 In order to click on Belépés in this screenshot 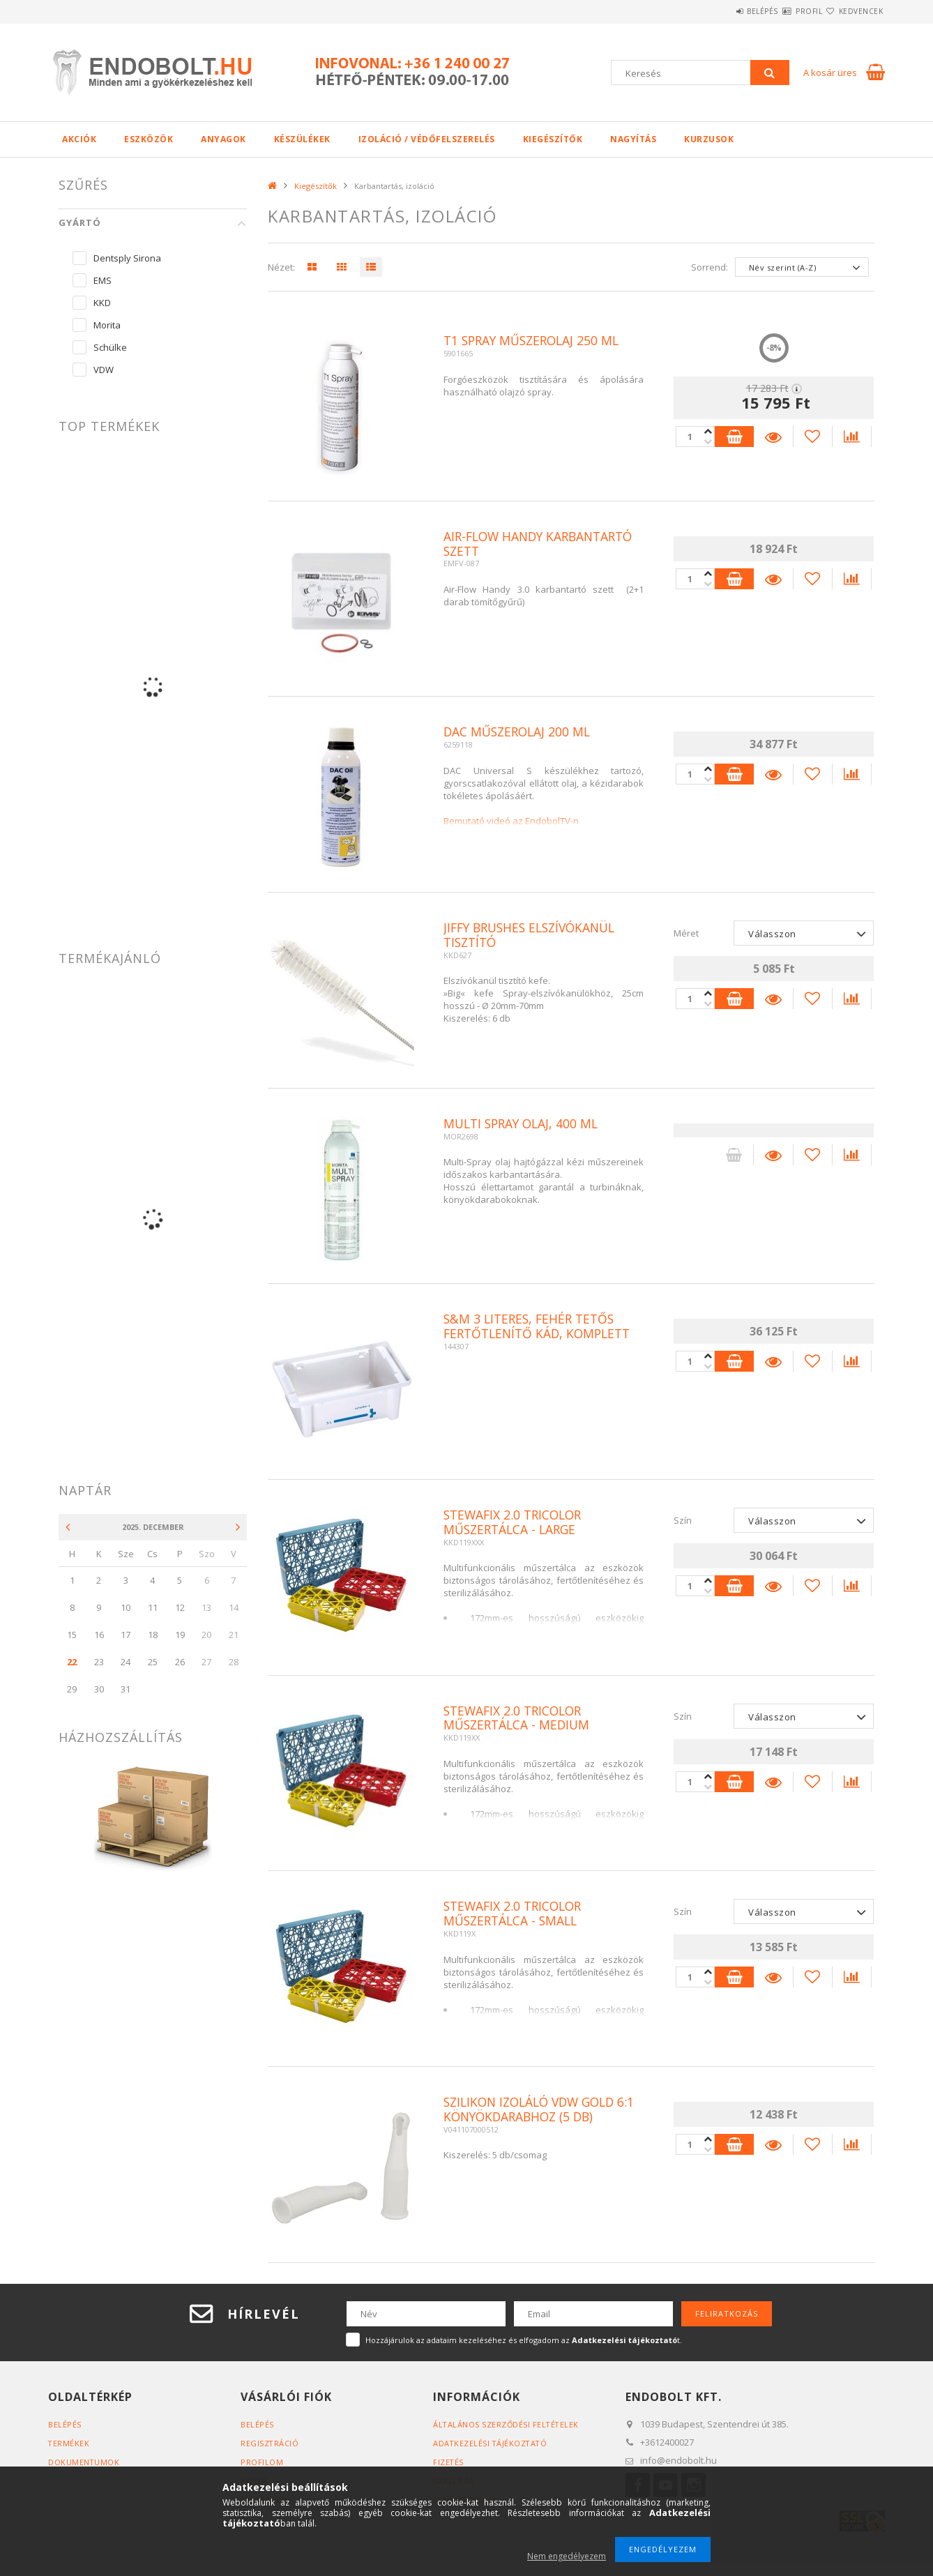, I will do `click(720, 11)`.